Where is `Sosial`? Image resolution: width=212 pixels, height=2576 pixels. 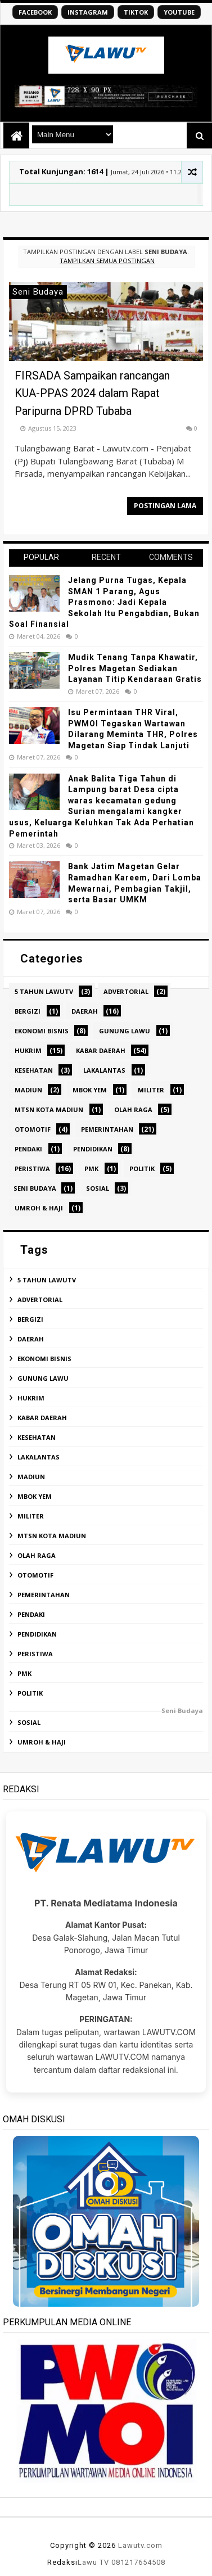 Sosial is located at coordinates (97, 1188).